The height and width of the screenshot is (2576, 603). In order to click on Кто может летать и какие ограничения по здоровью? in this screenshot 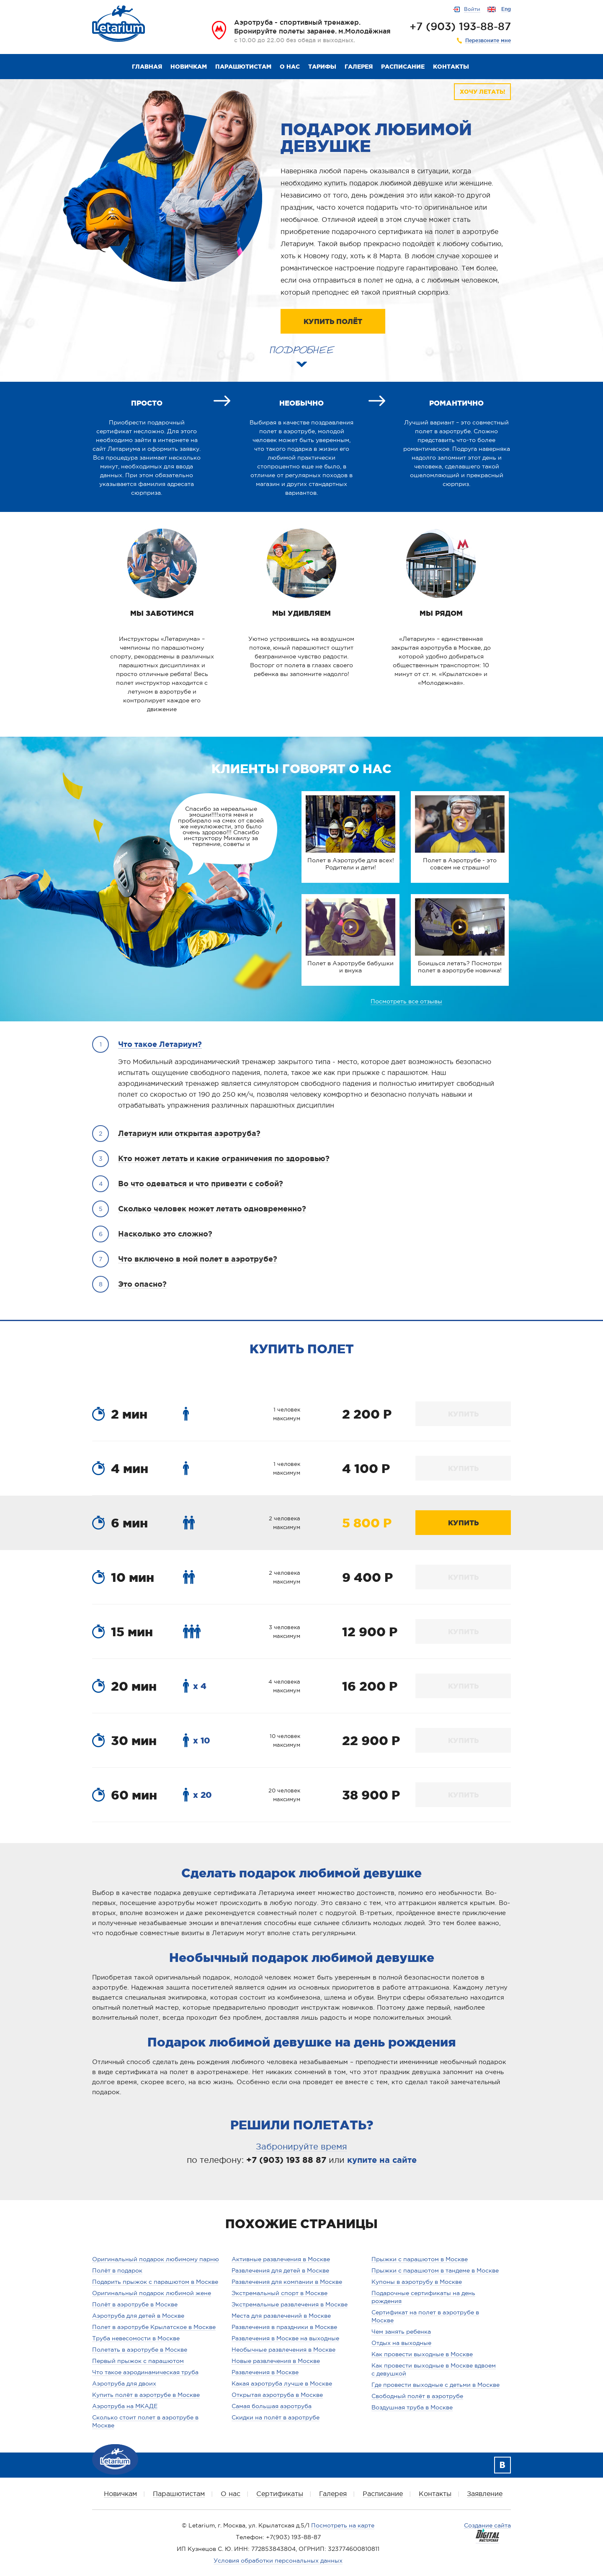, I will do `click(224, 1158)`.